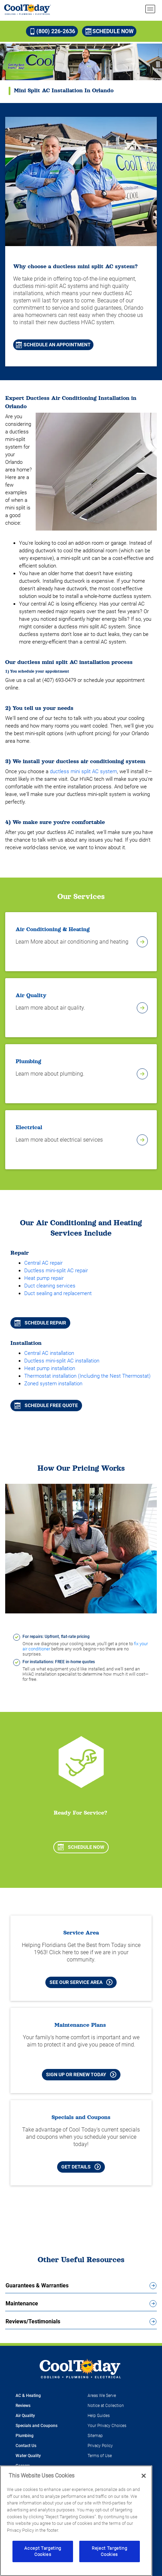  What do you see at coordinates (143, 2475) in the screenshot?
I see `[Close]` at bounding box center [143, 2475].